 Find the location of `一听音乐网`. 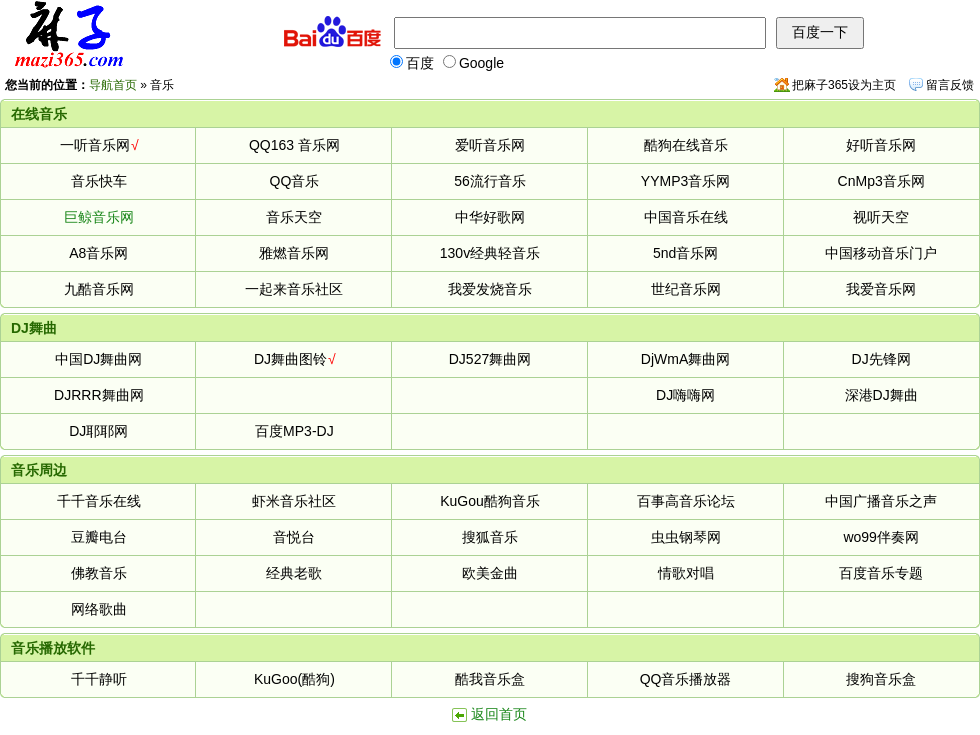

一听音乐网 is located at coordinates (95, 145).